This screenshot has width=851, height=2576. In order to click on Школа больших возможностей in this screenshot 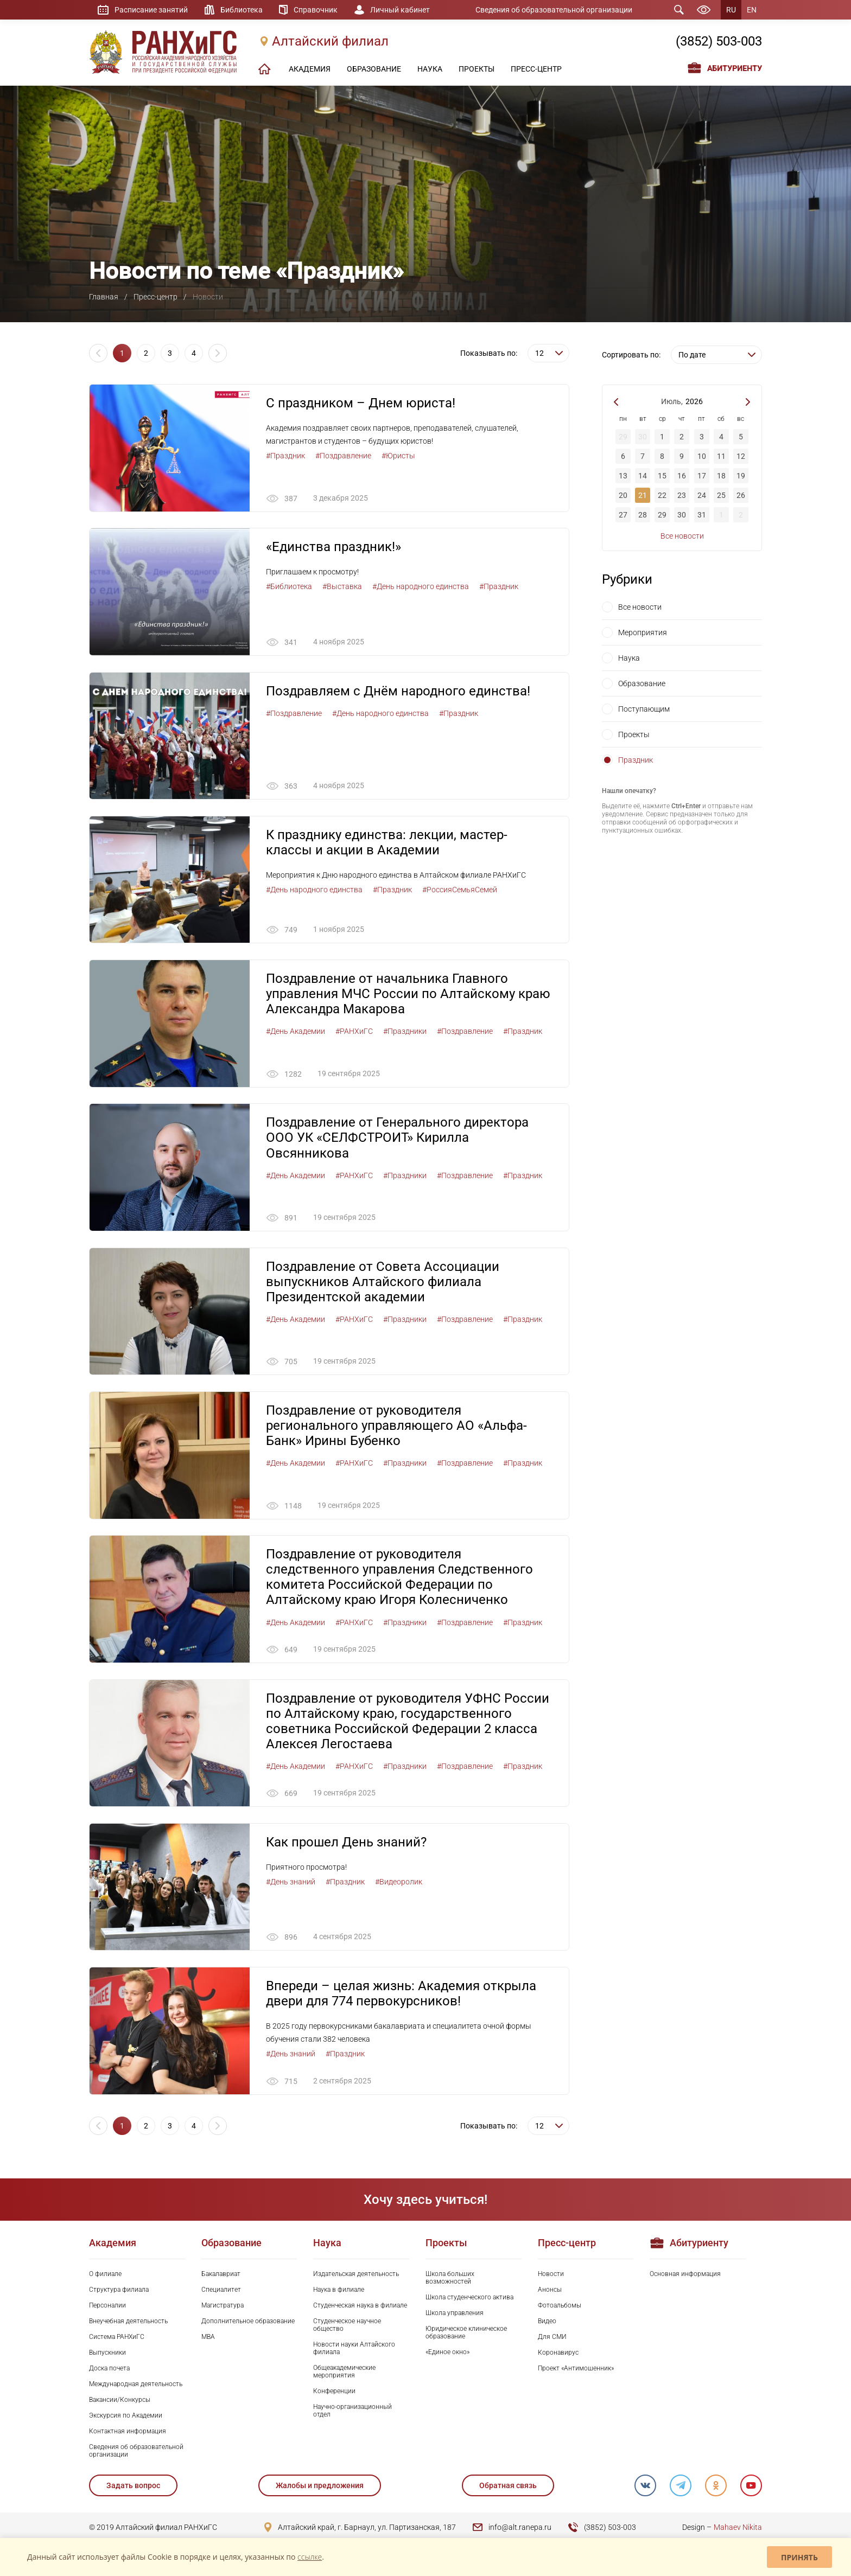, I will do `click(450, 2278)`.